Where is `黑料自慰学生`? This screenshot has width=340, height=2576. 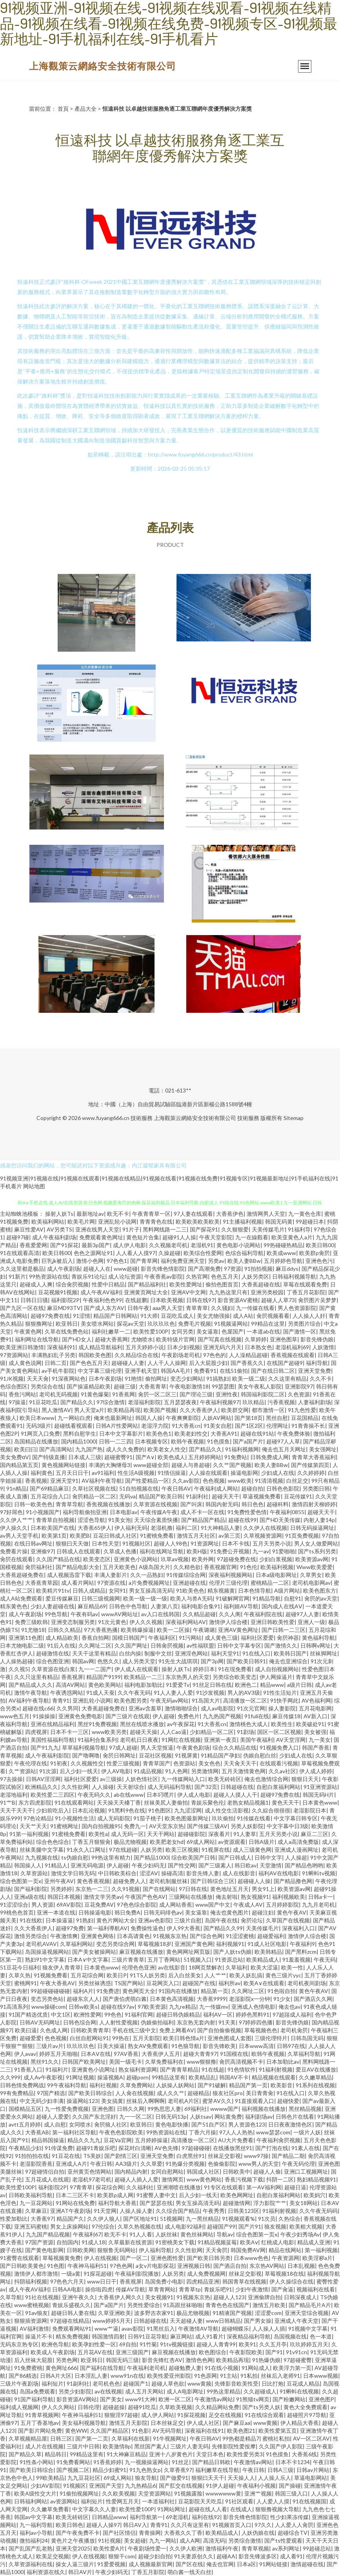
黑料自慰学生 is located at coordinates (79, 1433).